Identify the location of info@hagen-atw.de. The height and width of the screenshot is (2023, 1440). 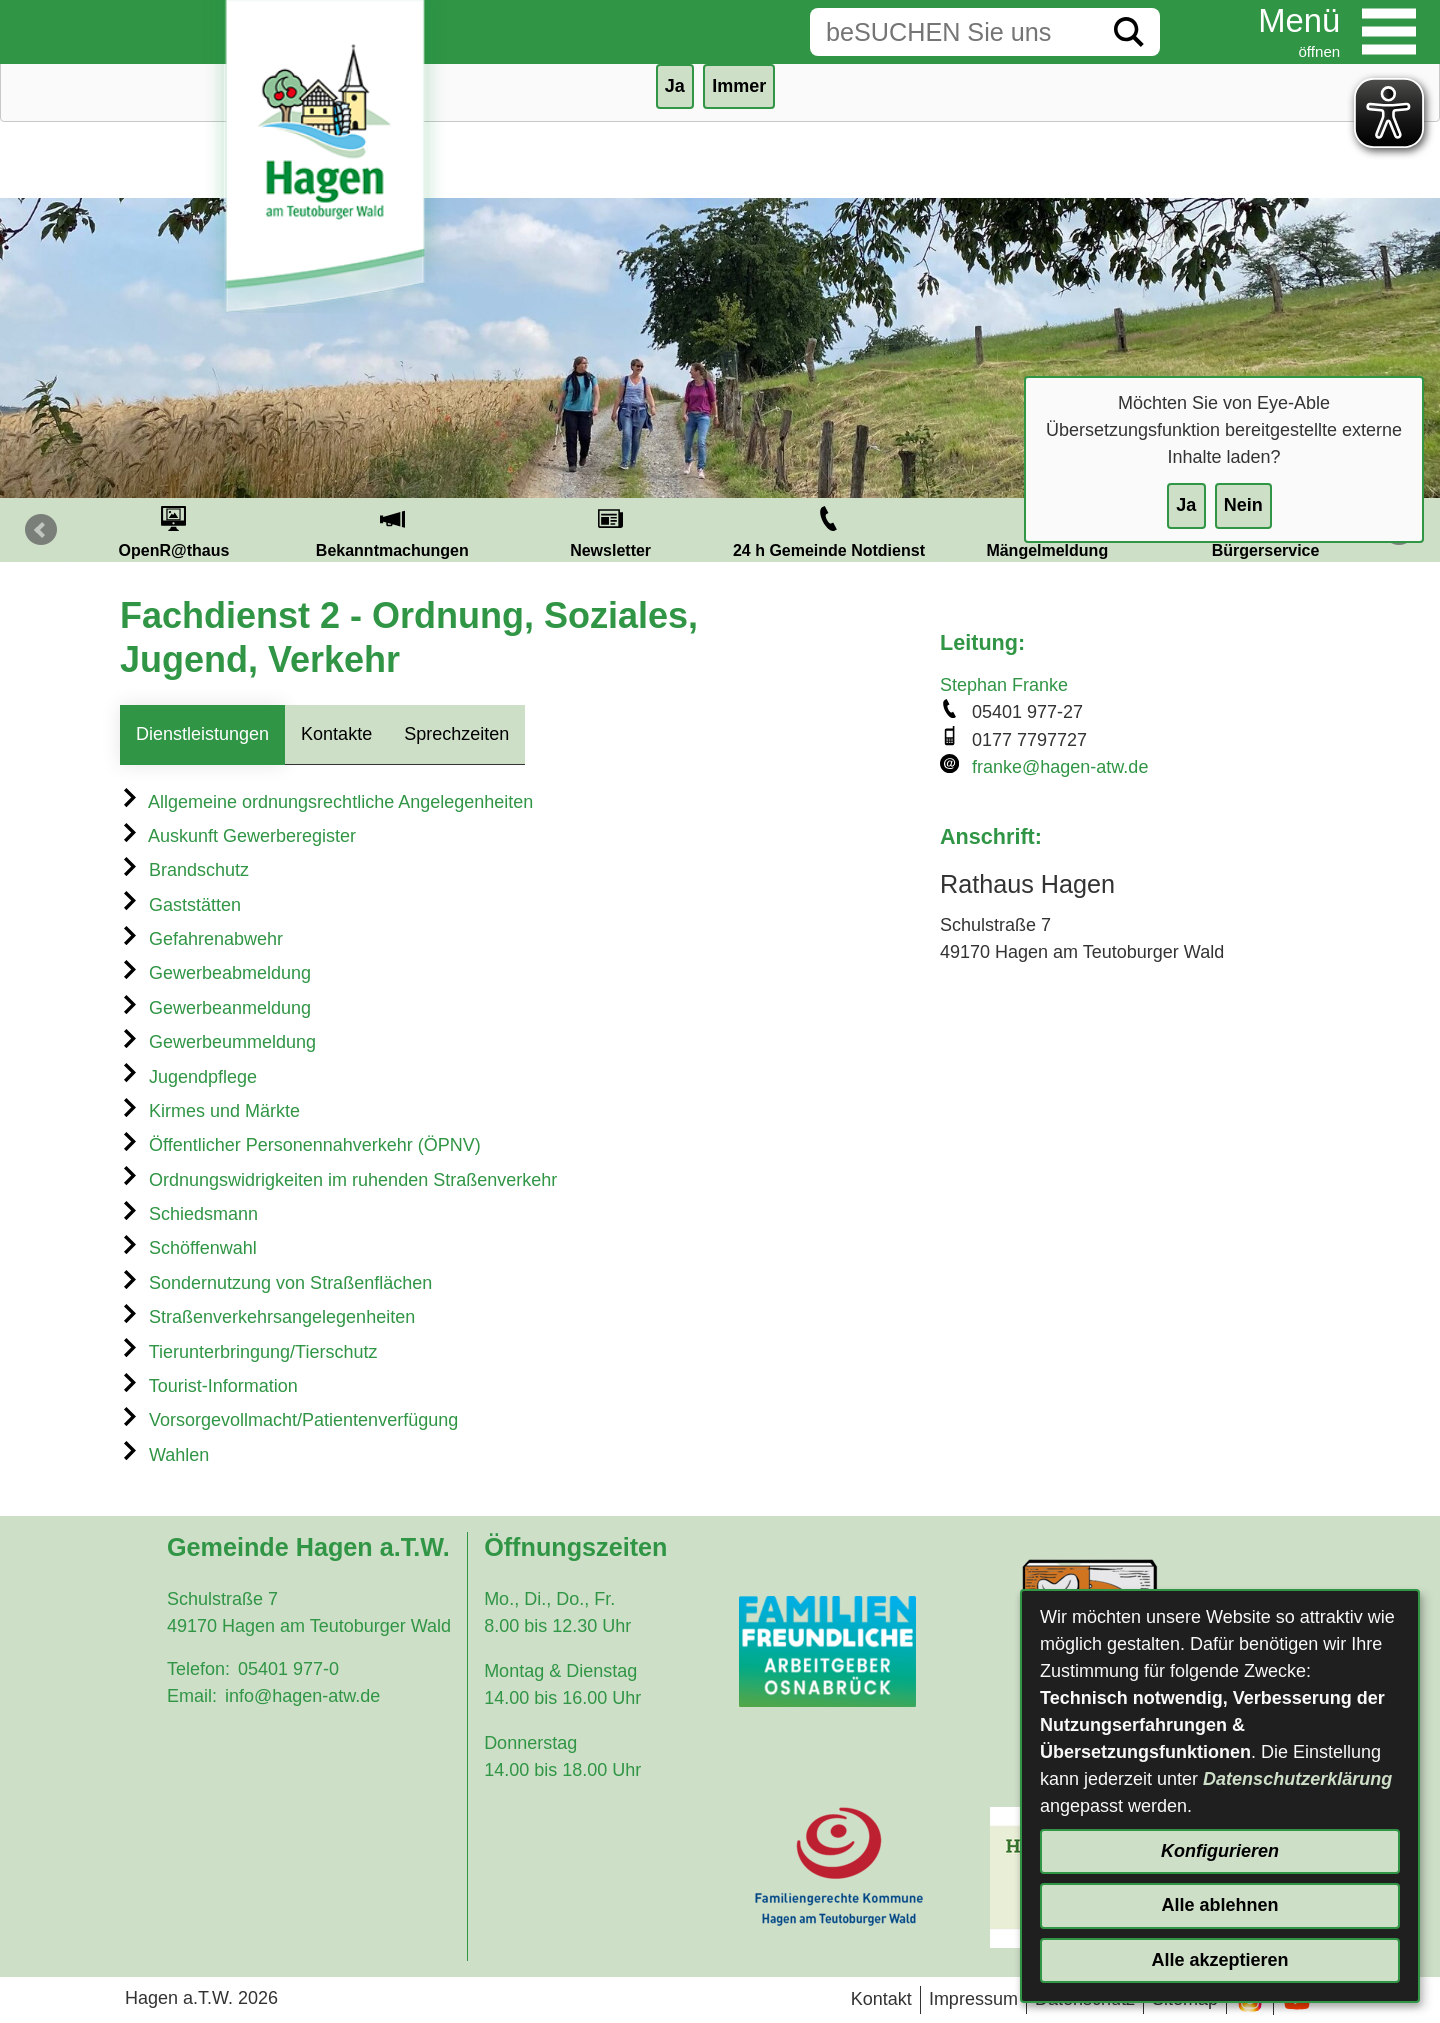
(302, 1696).